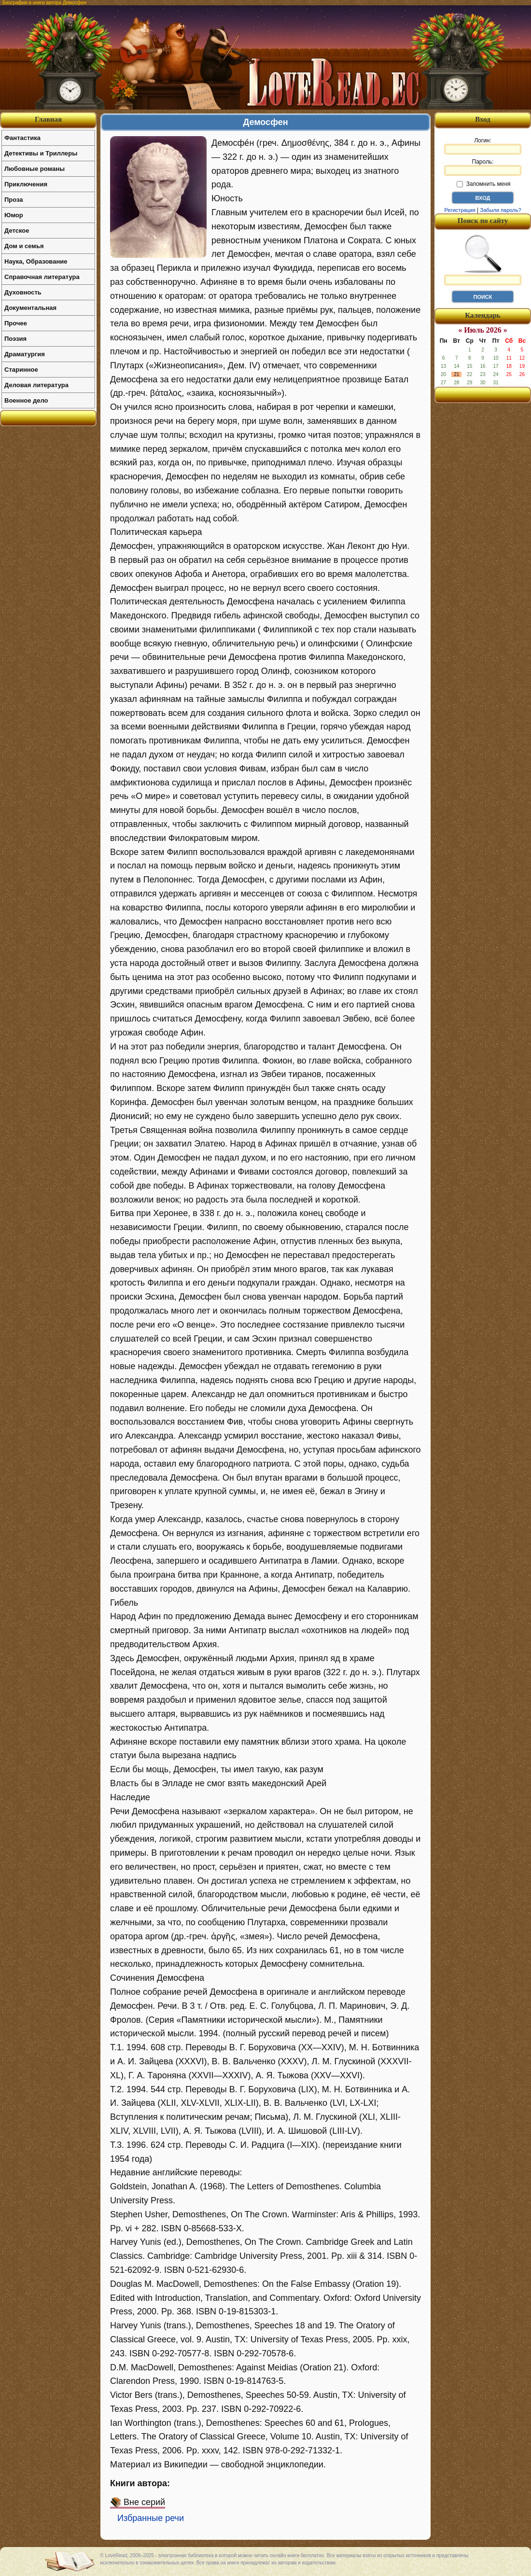 The height and width of the screenshot is (2576, 531). What do you see at coordinates (15, 323) in the screenshot?
I see `Прочее` at bounding box center [15, 323].